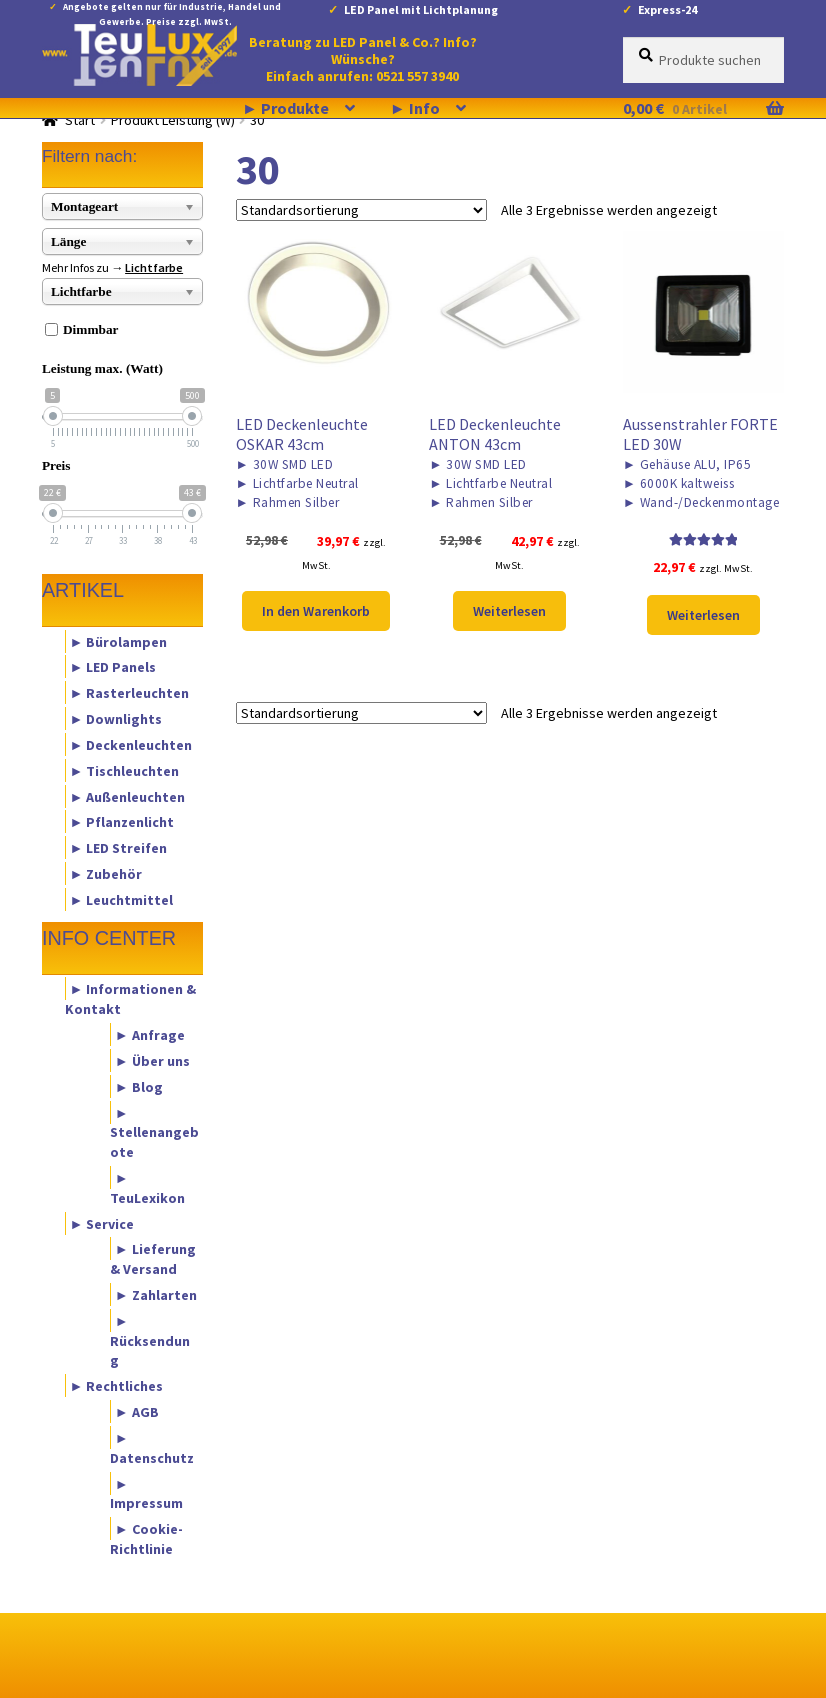  Describe the element at coordinates (153, 1259) in the screenshot. I see `► Lieferung & Versand` at that location.